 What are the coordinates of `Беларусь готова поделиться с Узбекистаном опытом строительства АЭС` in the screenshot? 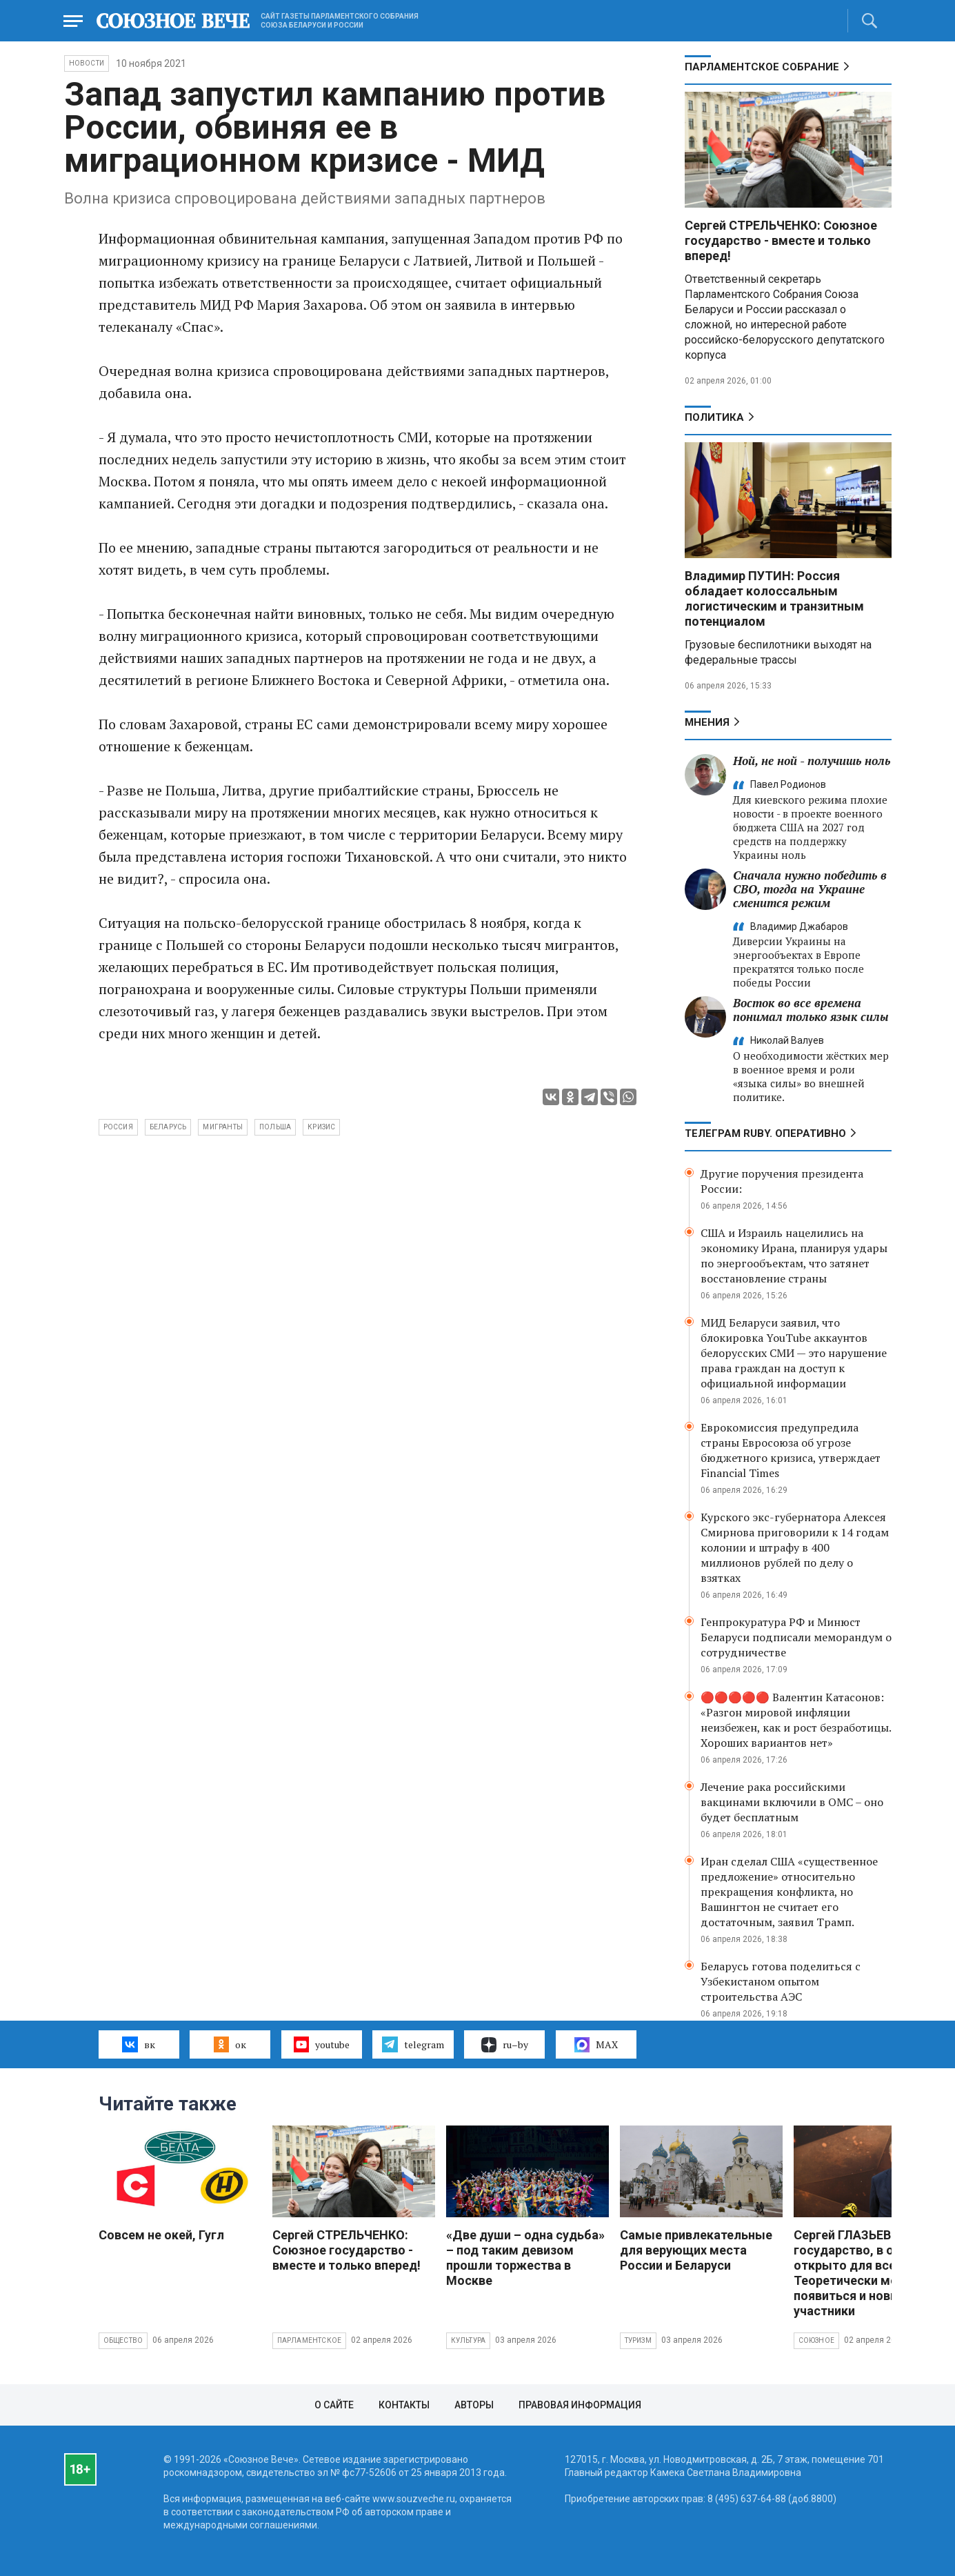 It's located at (781, 1981).